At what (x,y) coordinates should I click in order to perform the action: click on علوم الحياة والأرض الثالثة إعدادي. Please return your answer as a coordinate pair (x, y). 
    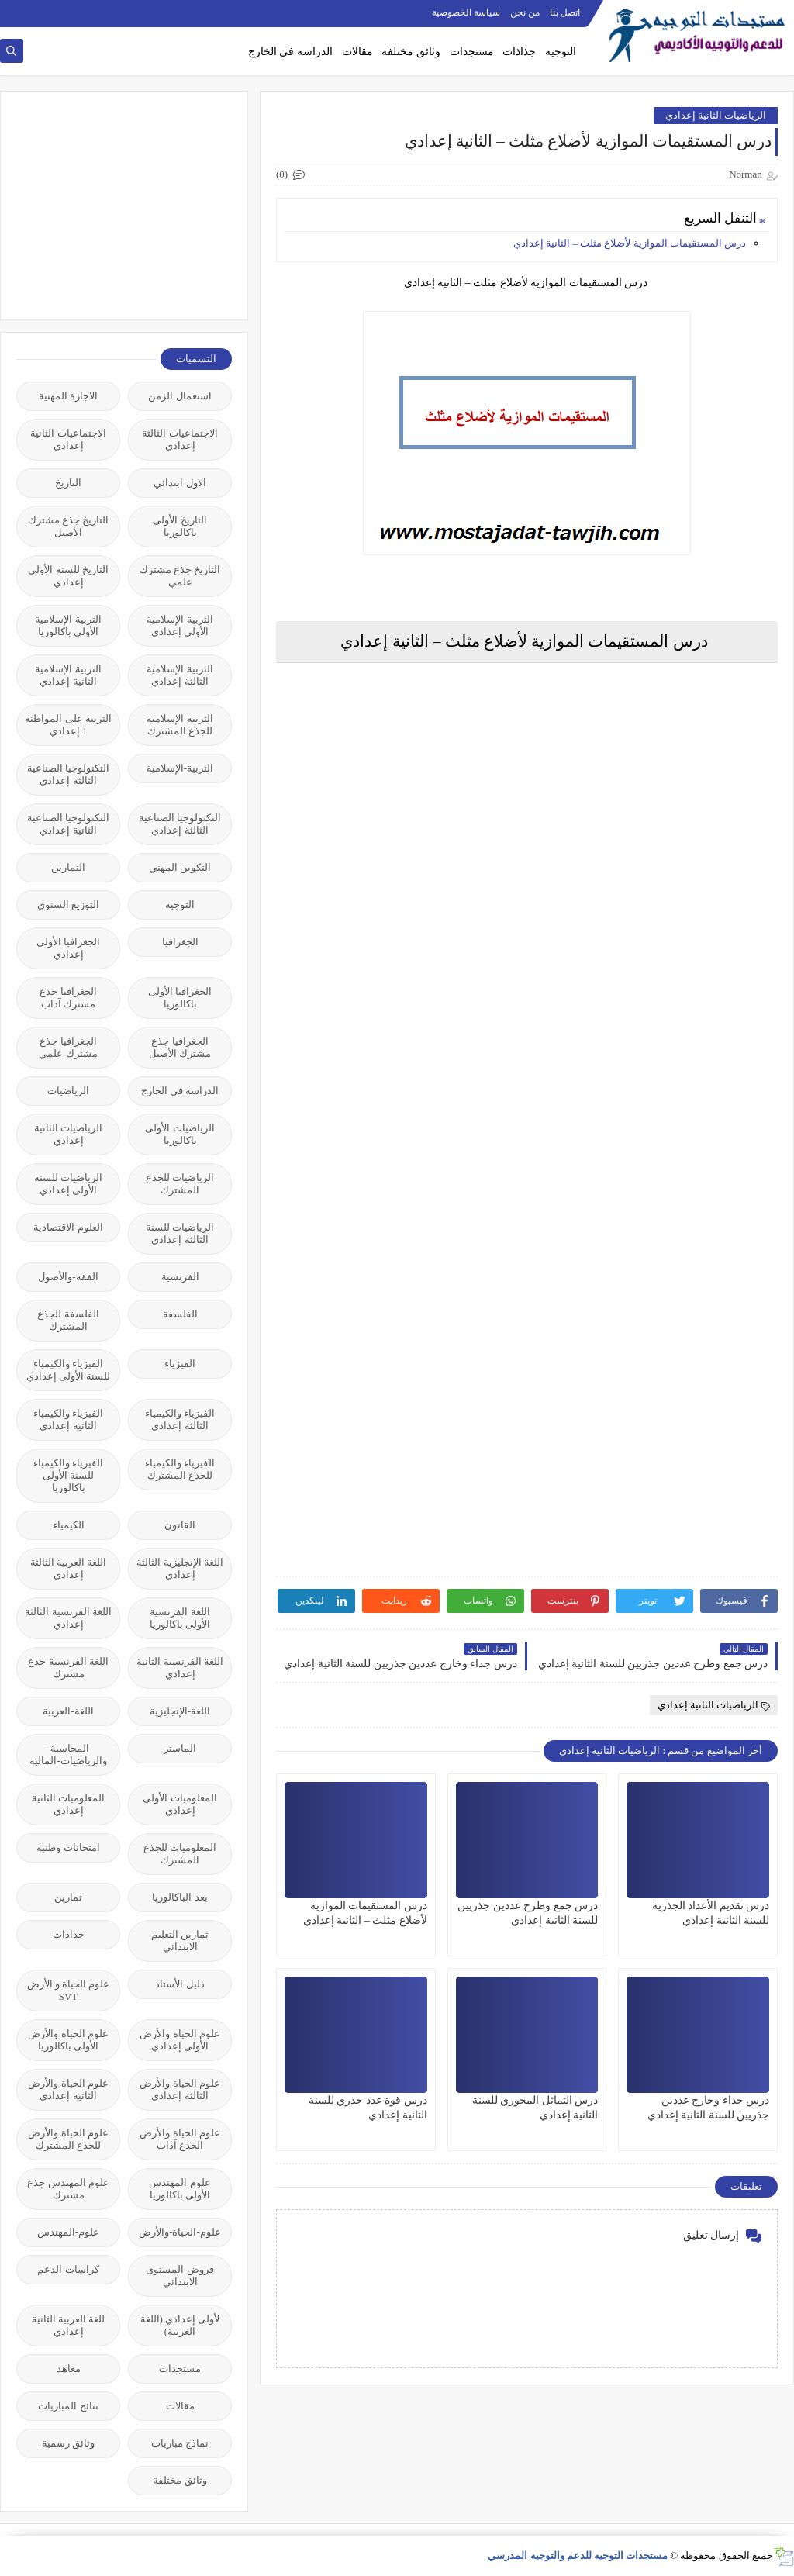
    Looking at the image, I should click on (180, 2089).